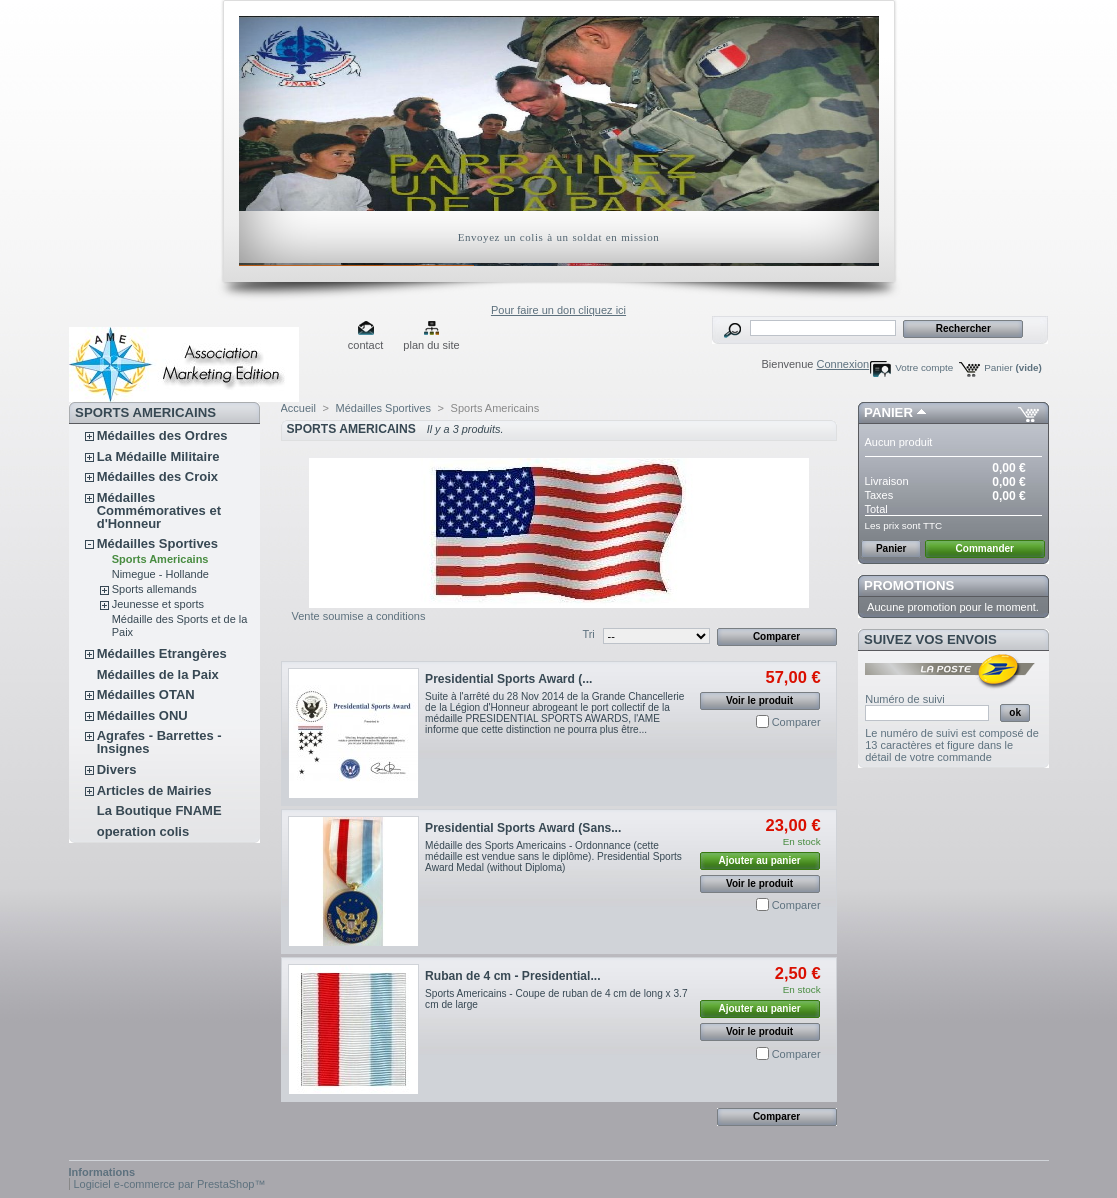 The height and width of the screenshot is (1198, 1117). Describe the element at coordinates (523, 828) in the screenshot. I see `Presidential Sports Award (Sans...` at that location.